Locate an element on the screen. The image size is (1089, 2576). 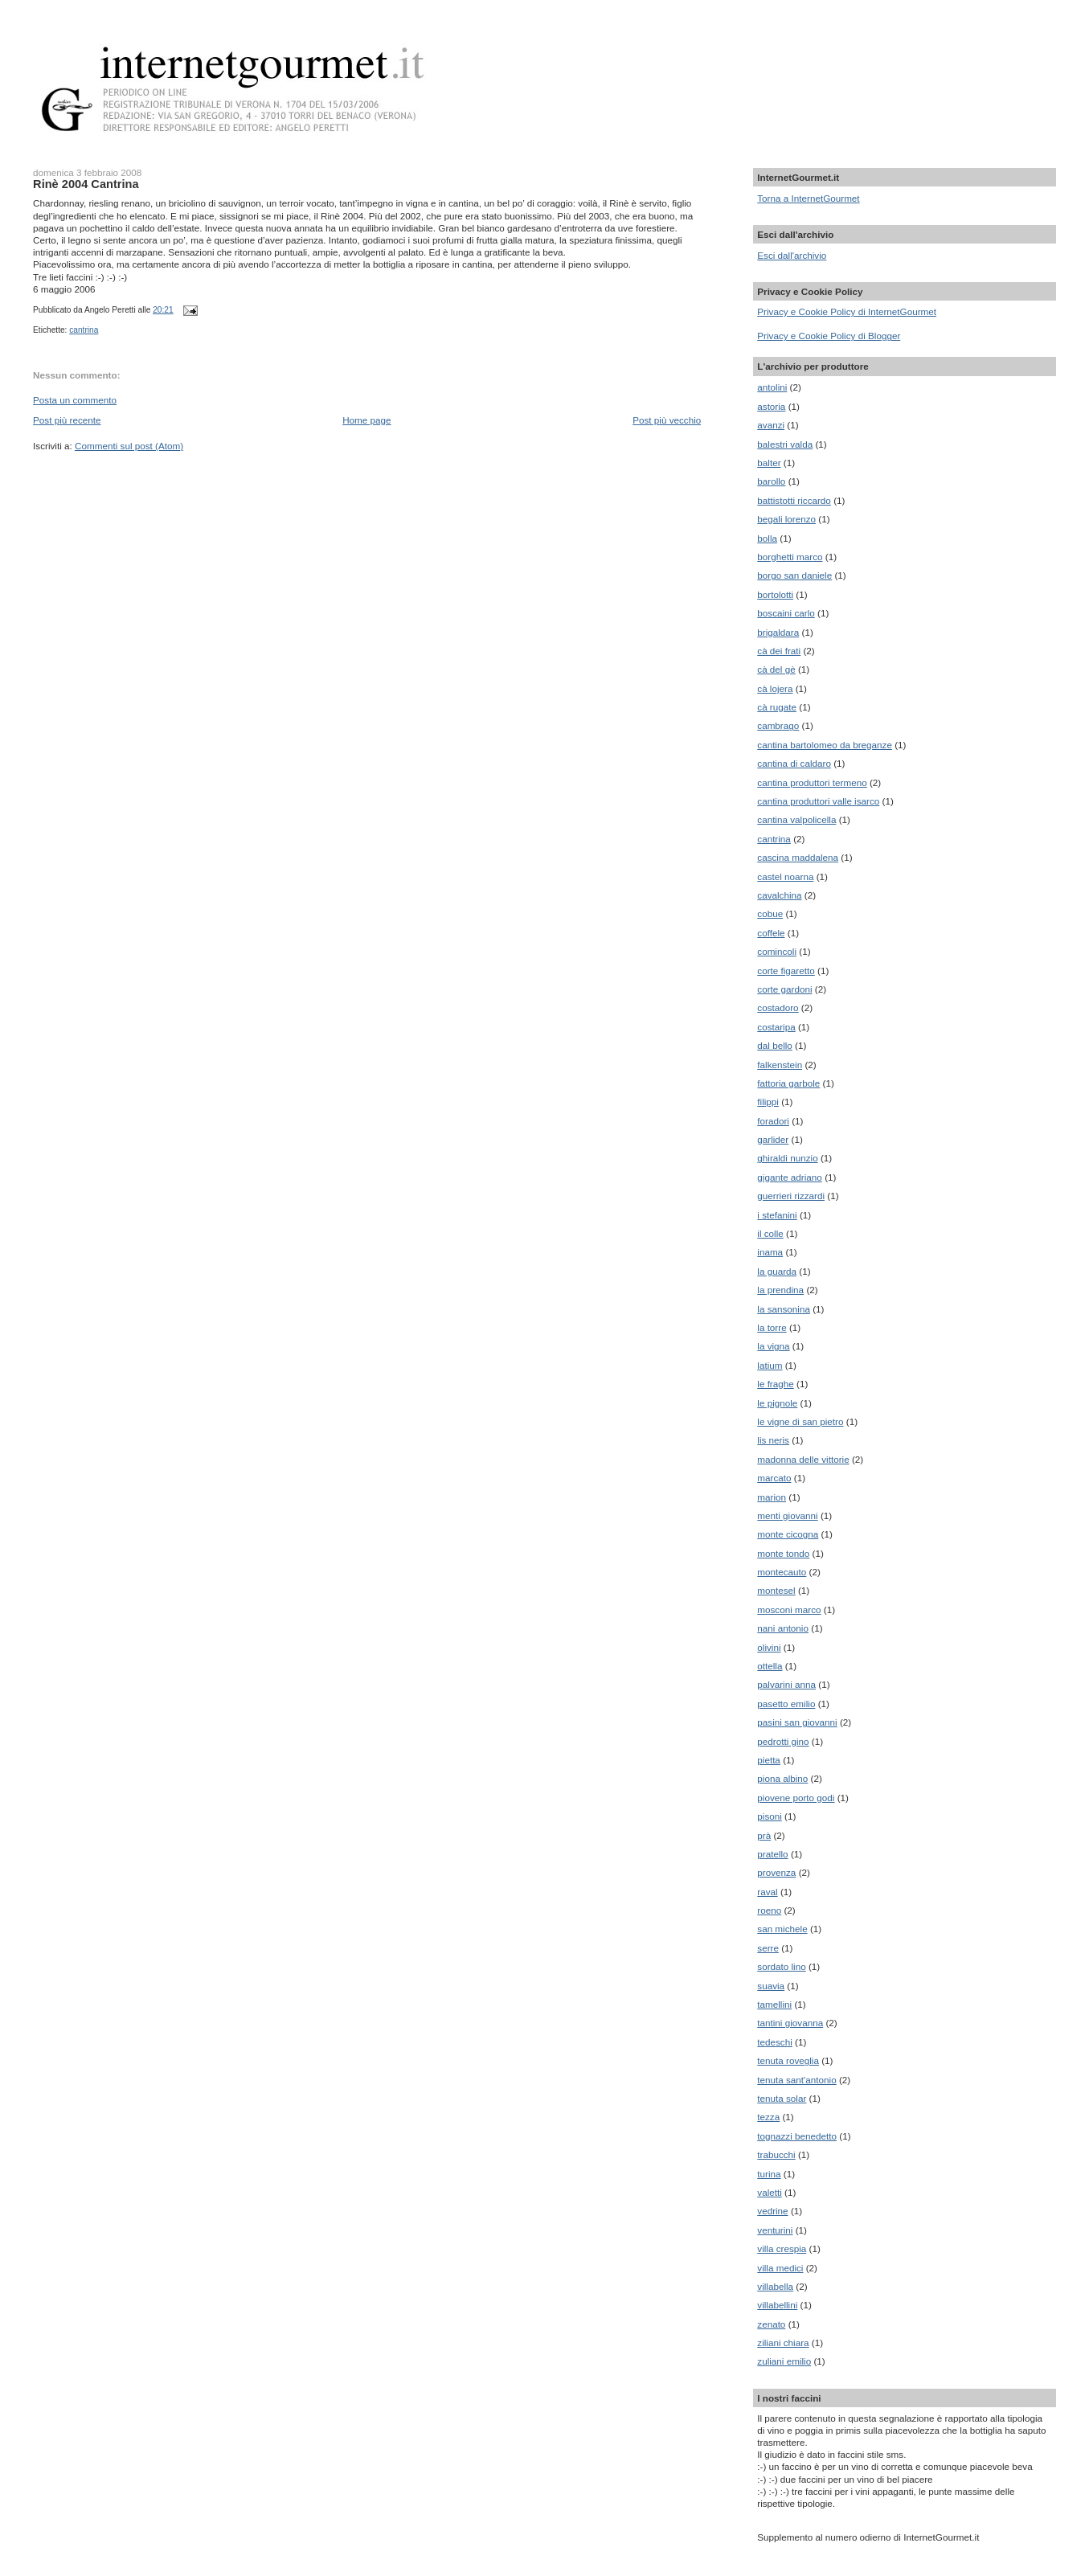
avanzi is located at coordinates (770, 425).